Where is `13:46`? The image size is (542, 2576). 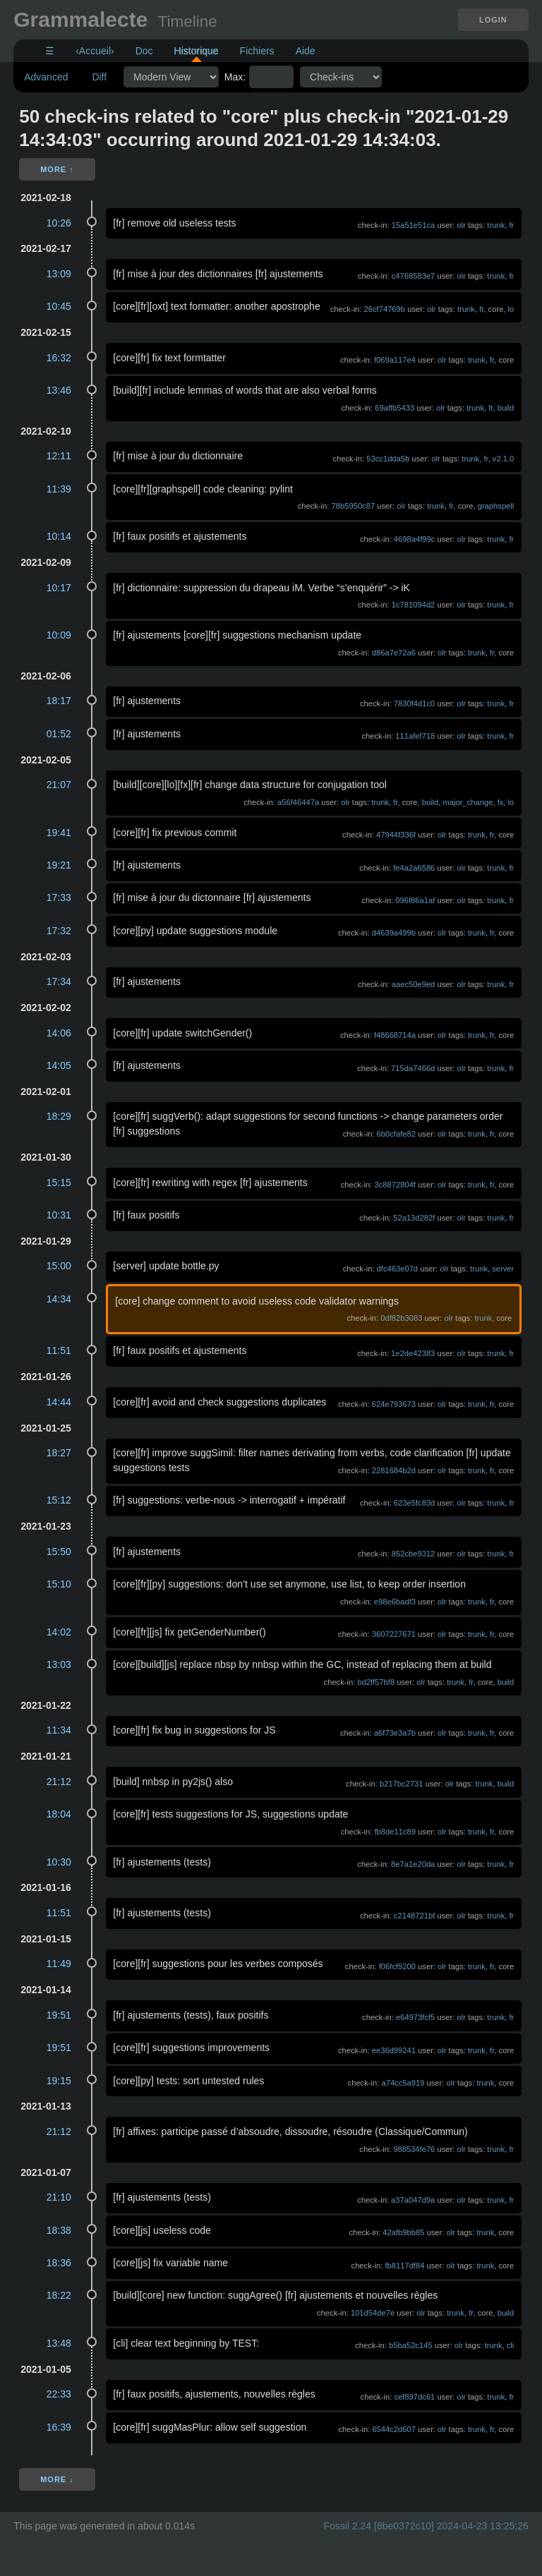
13:46 is located at coordinates (59, 390).